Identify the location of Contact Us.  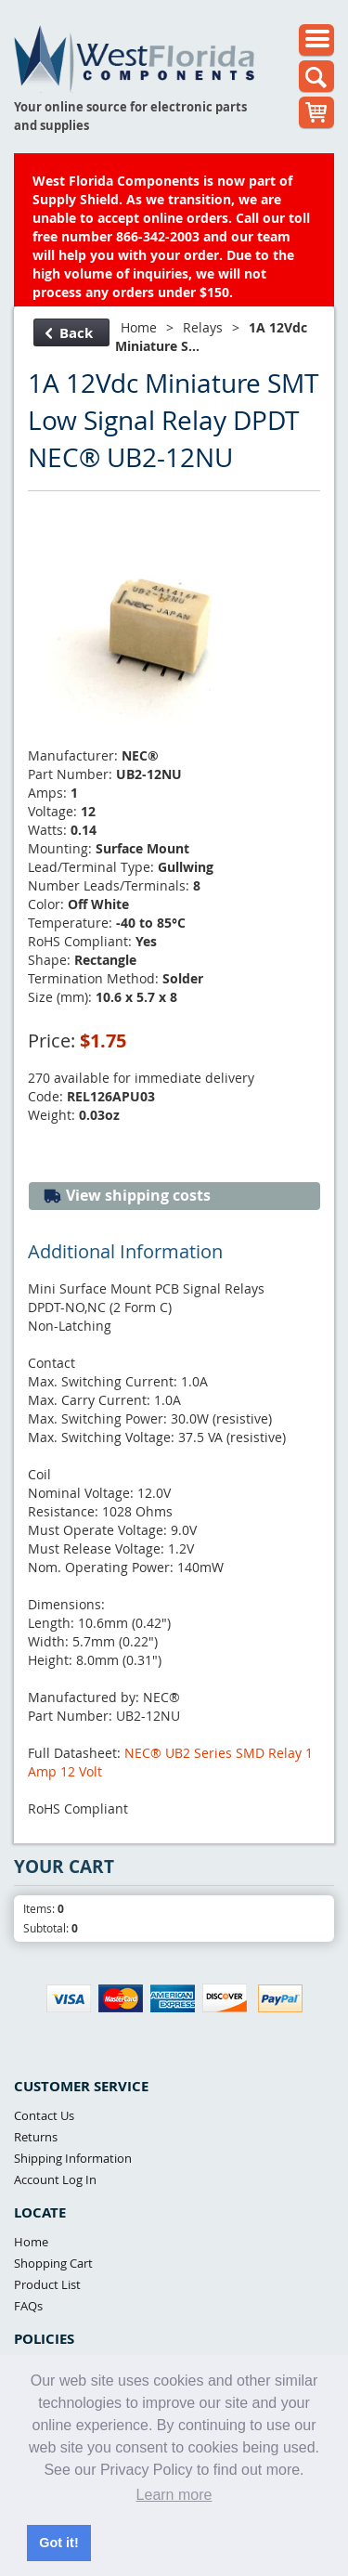
(44, 2115).